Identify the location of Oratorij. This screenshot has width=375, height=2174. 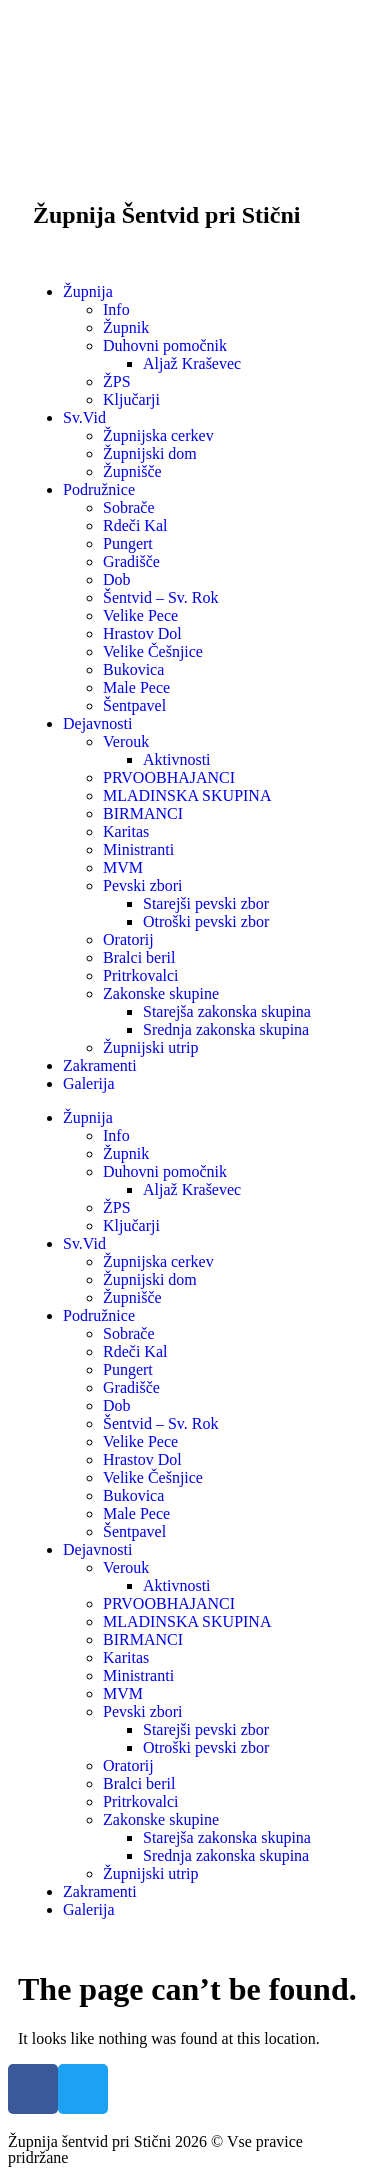
(128, 939).